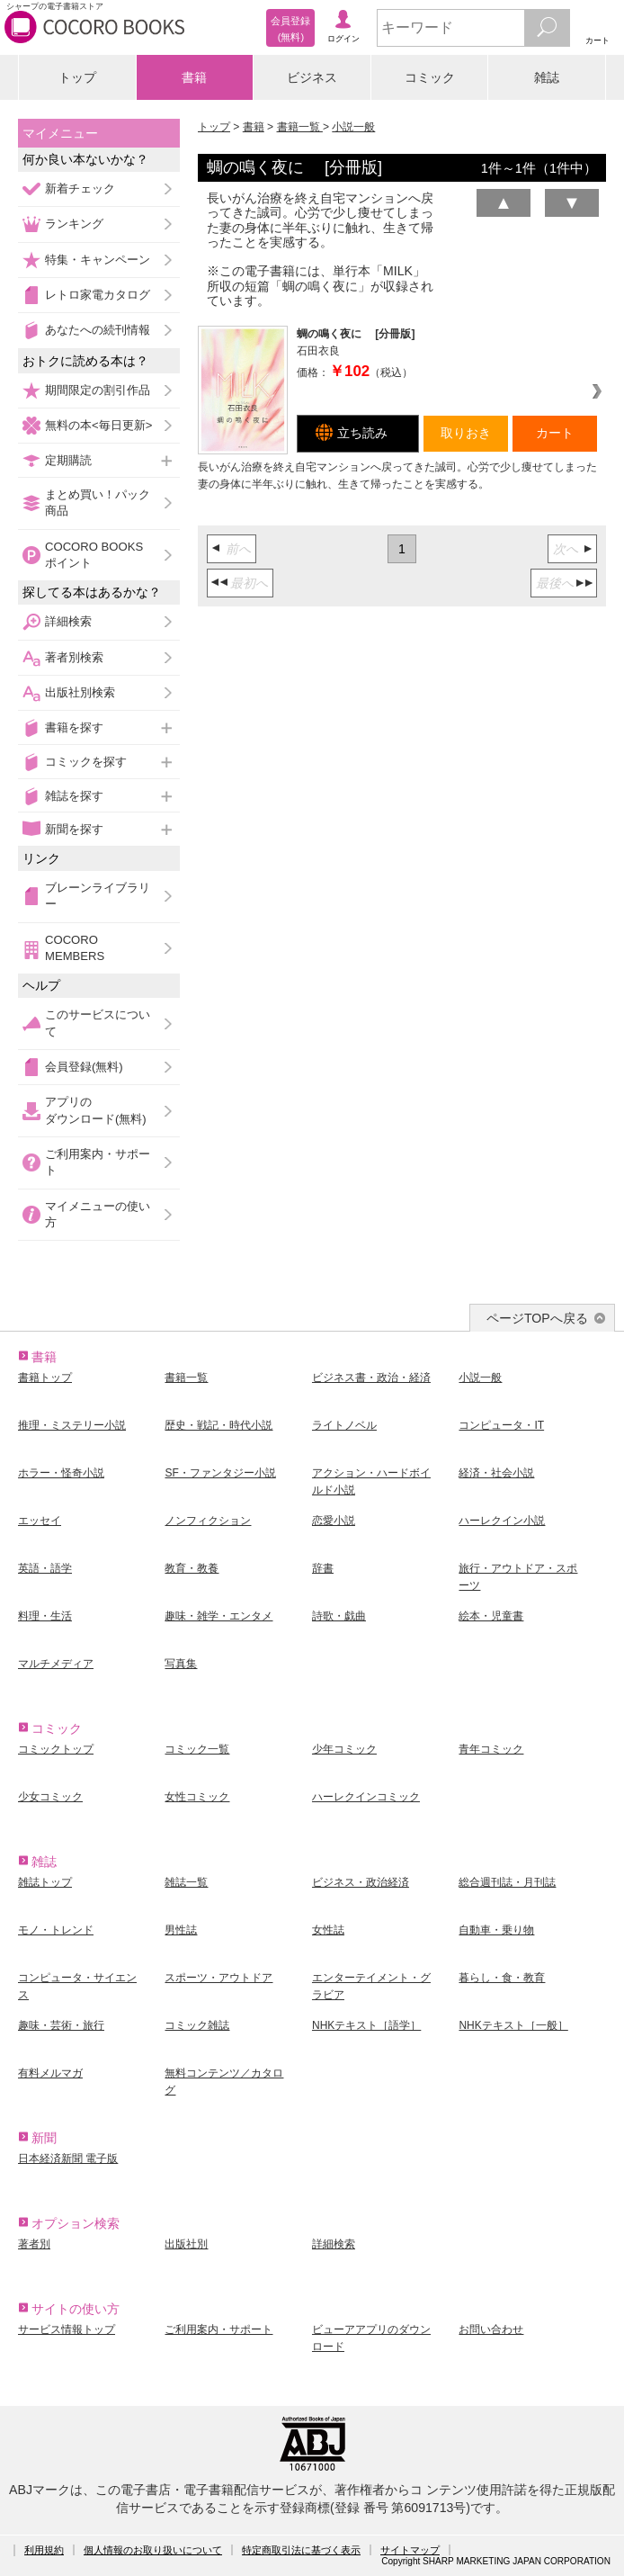  What do you see at coordinates (430, 77) in the screenshot?
I see `コミック` at bounding box center [430, 77].